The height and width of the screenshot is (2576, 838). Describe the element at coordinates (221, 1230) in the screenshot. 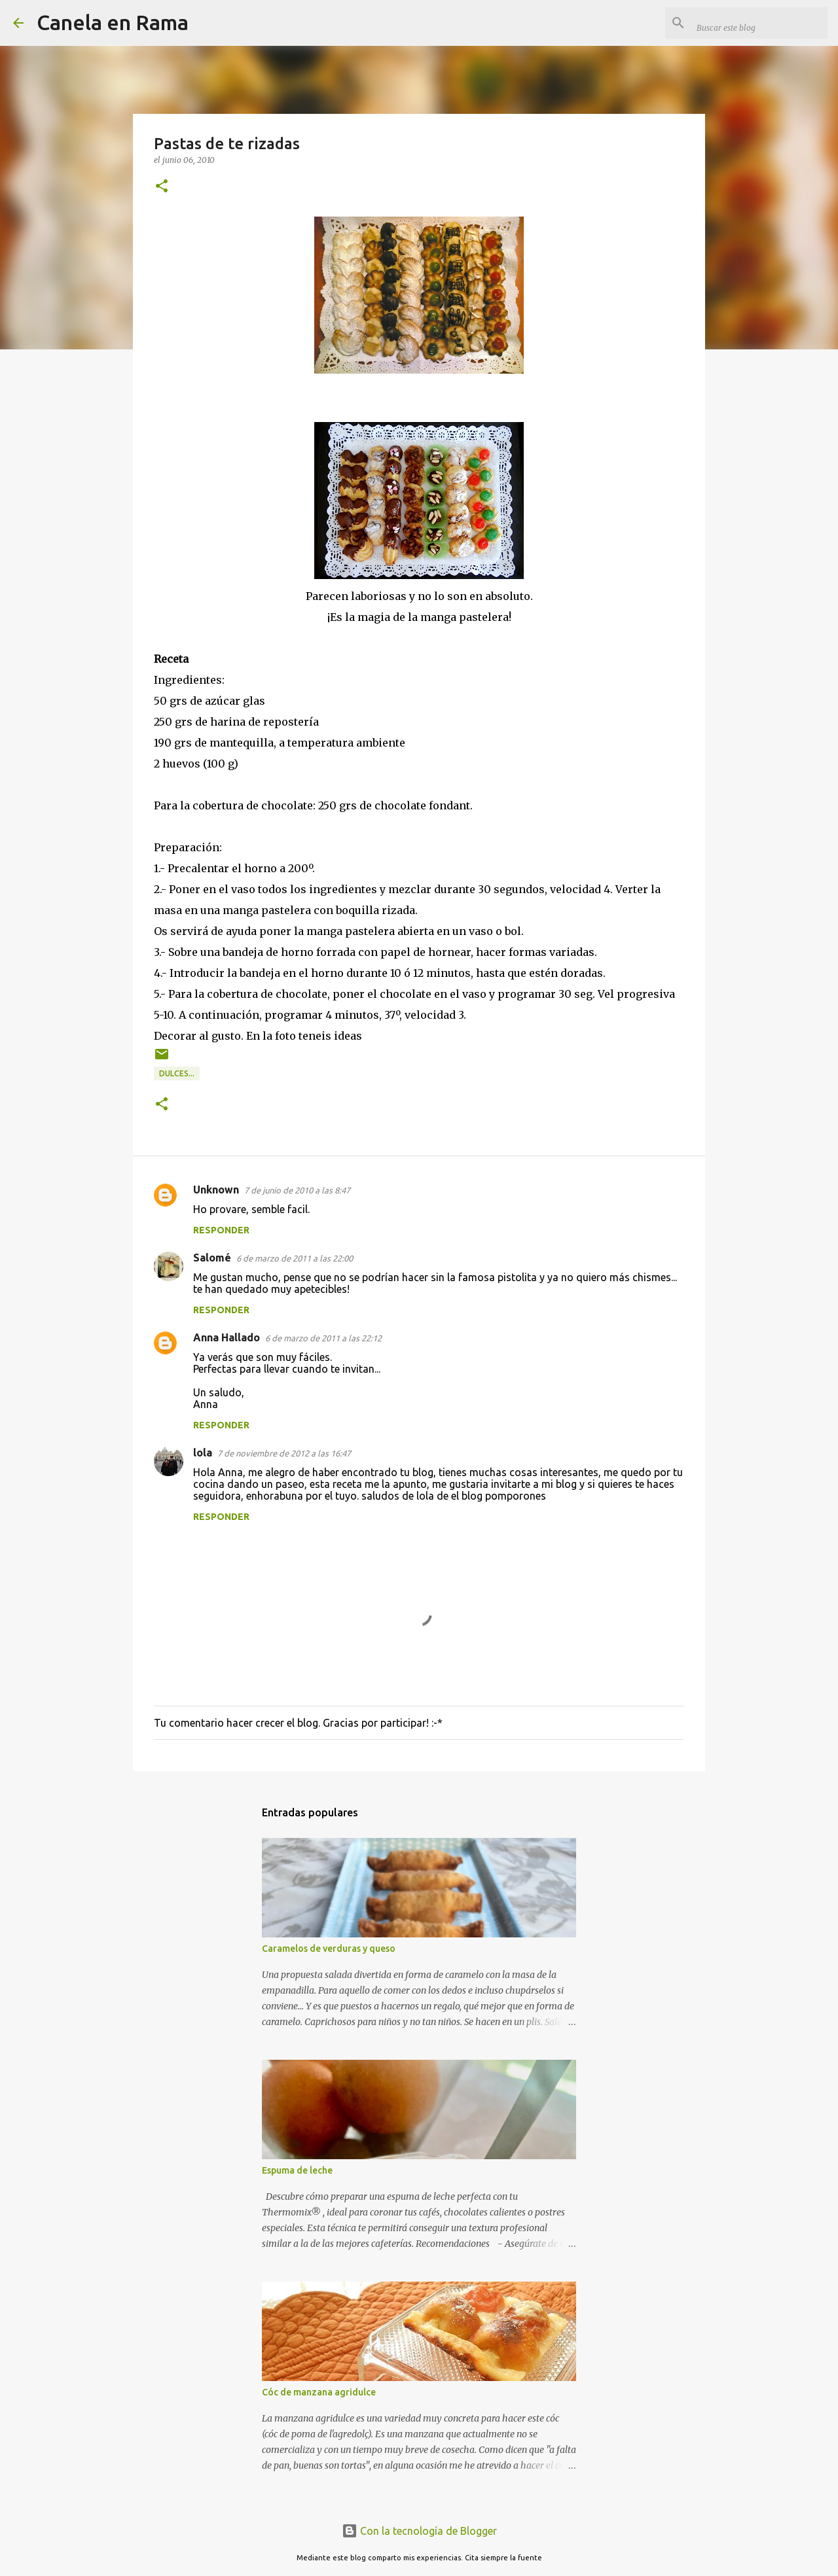

I see `Responder` at that location.